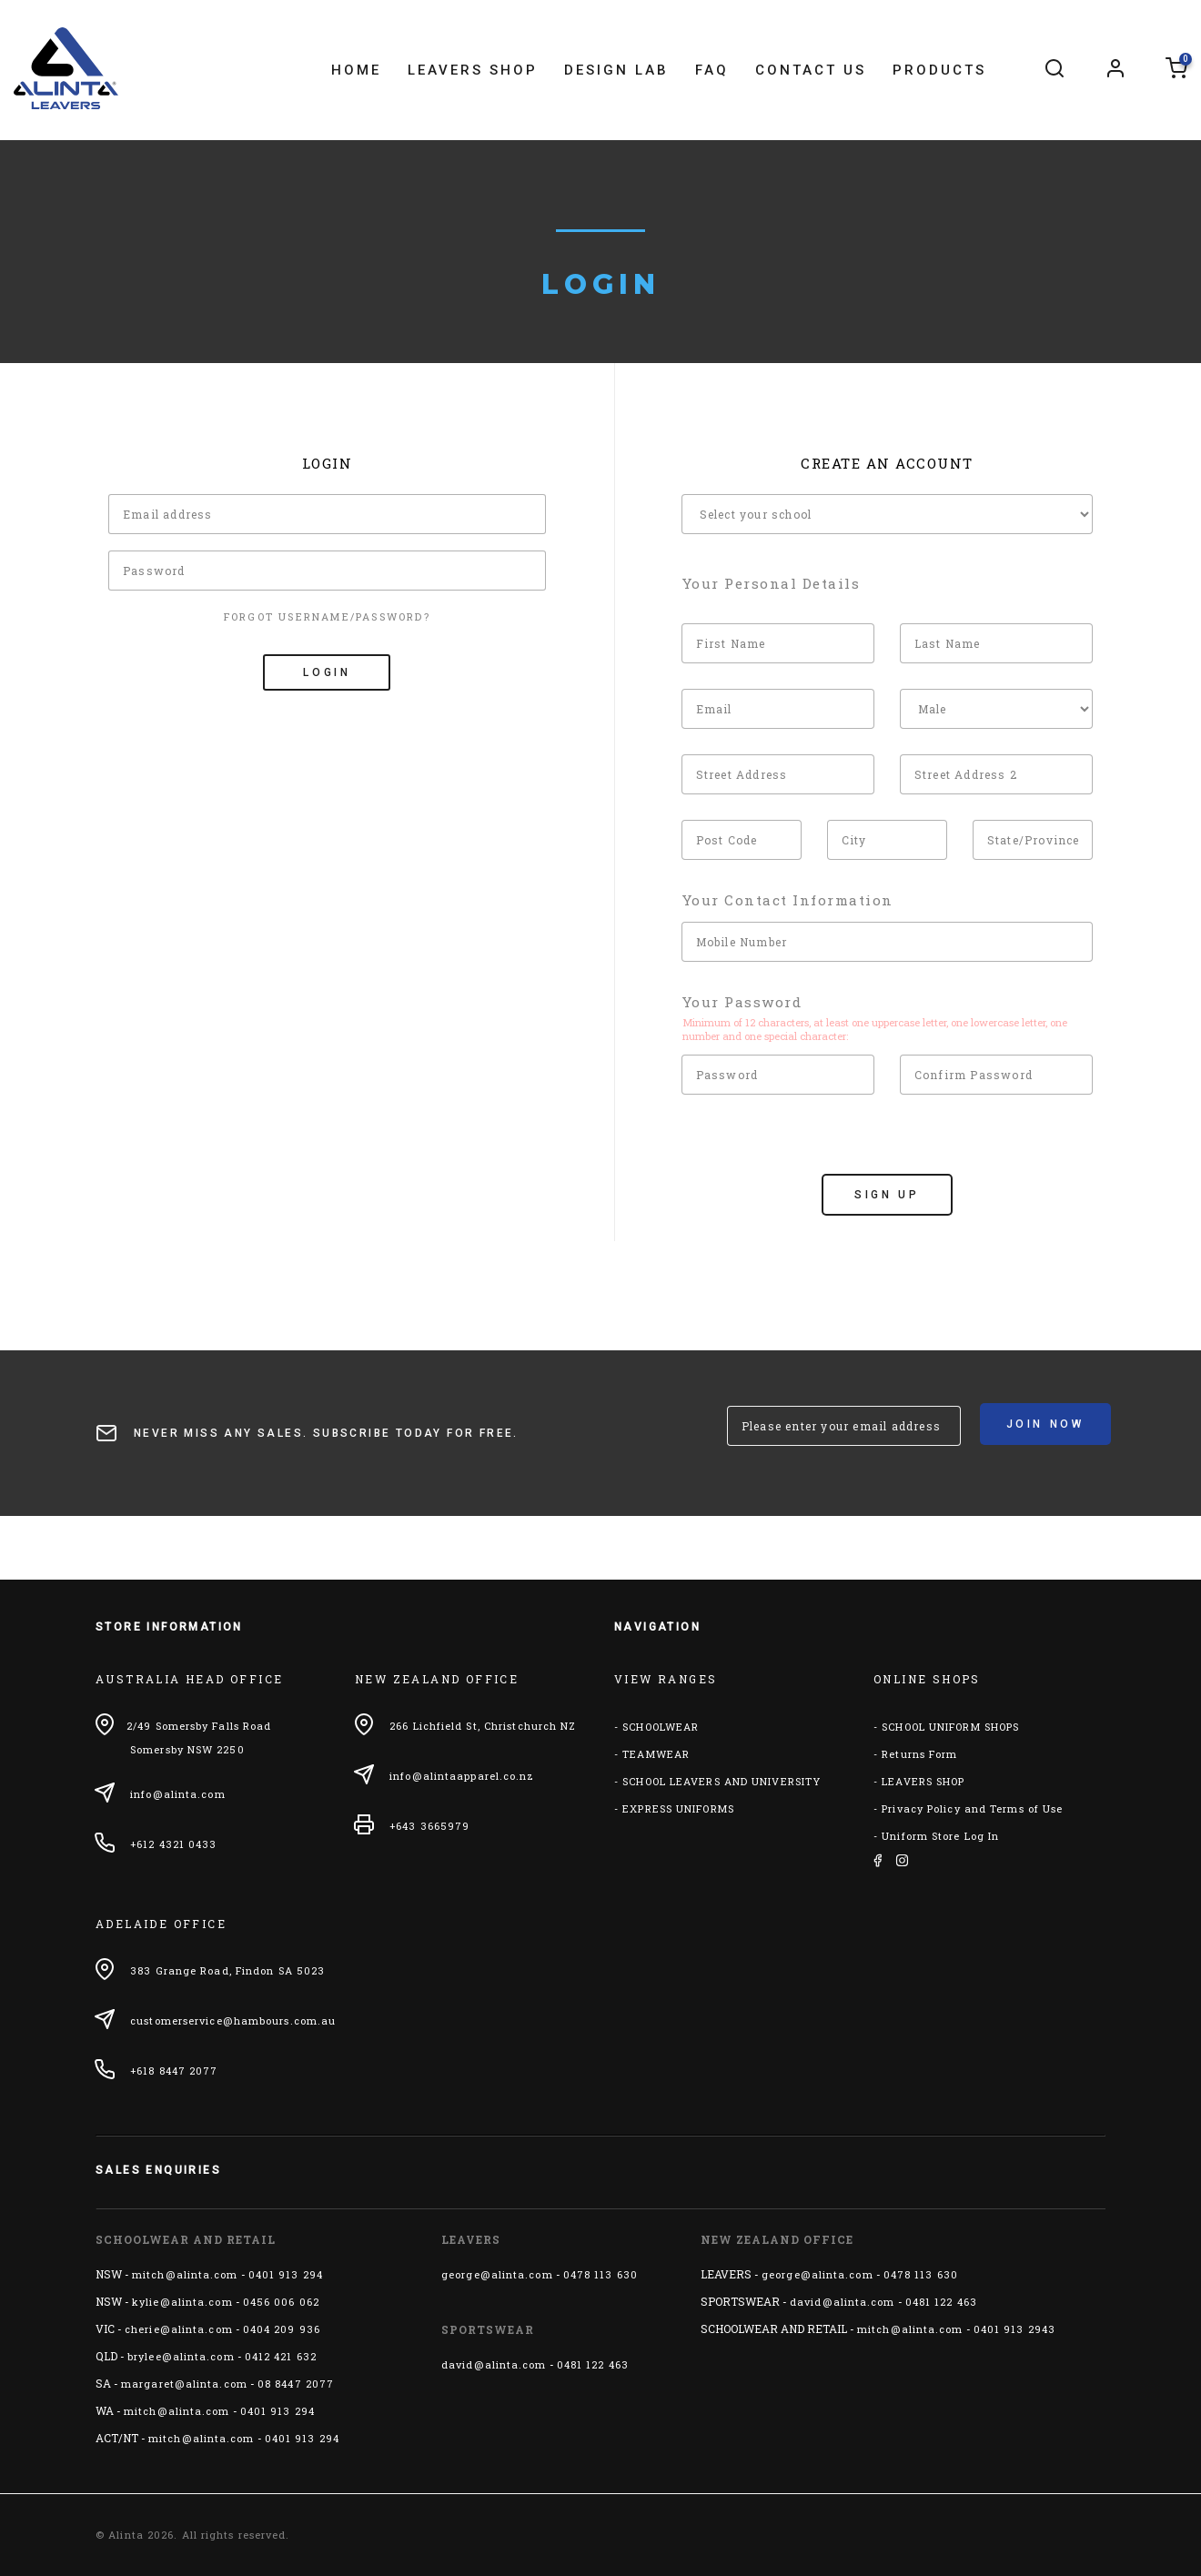 This screenshot has width=1201, height=2576. Describe the element at coordinates (281, 2301) in the screenshot. I see `0456 006 062` at that location.